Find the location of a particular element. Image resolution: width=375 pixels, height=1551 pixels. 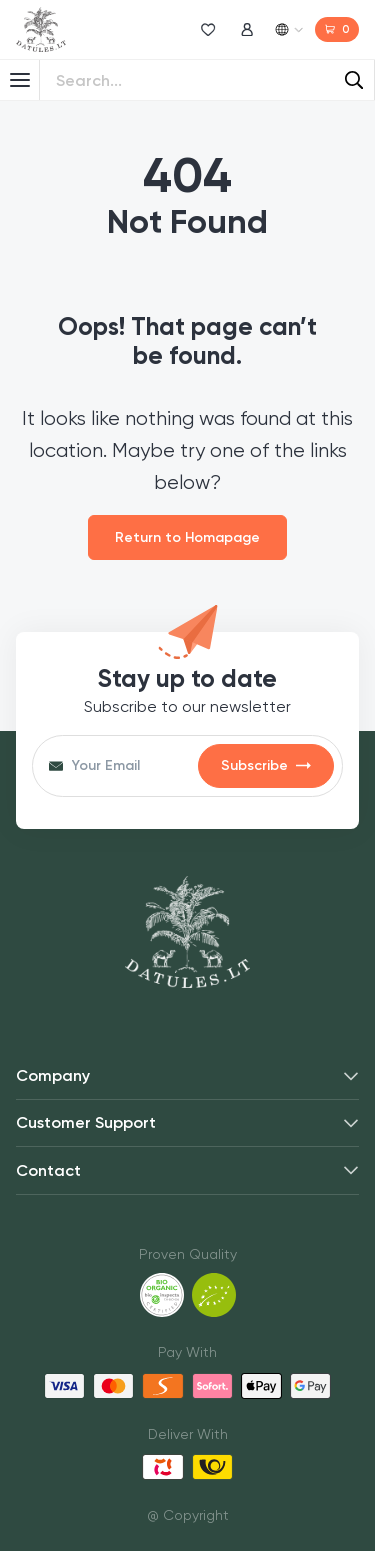

Return to Homapage is located at coordinates (187, 537).